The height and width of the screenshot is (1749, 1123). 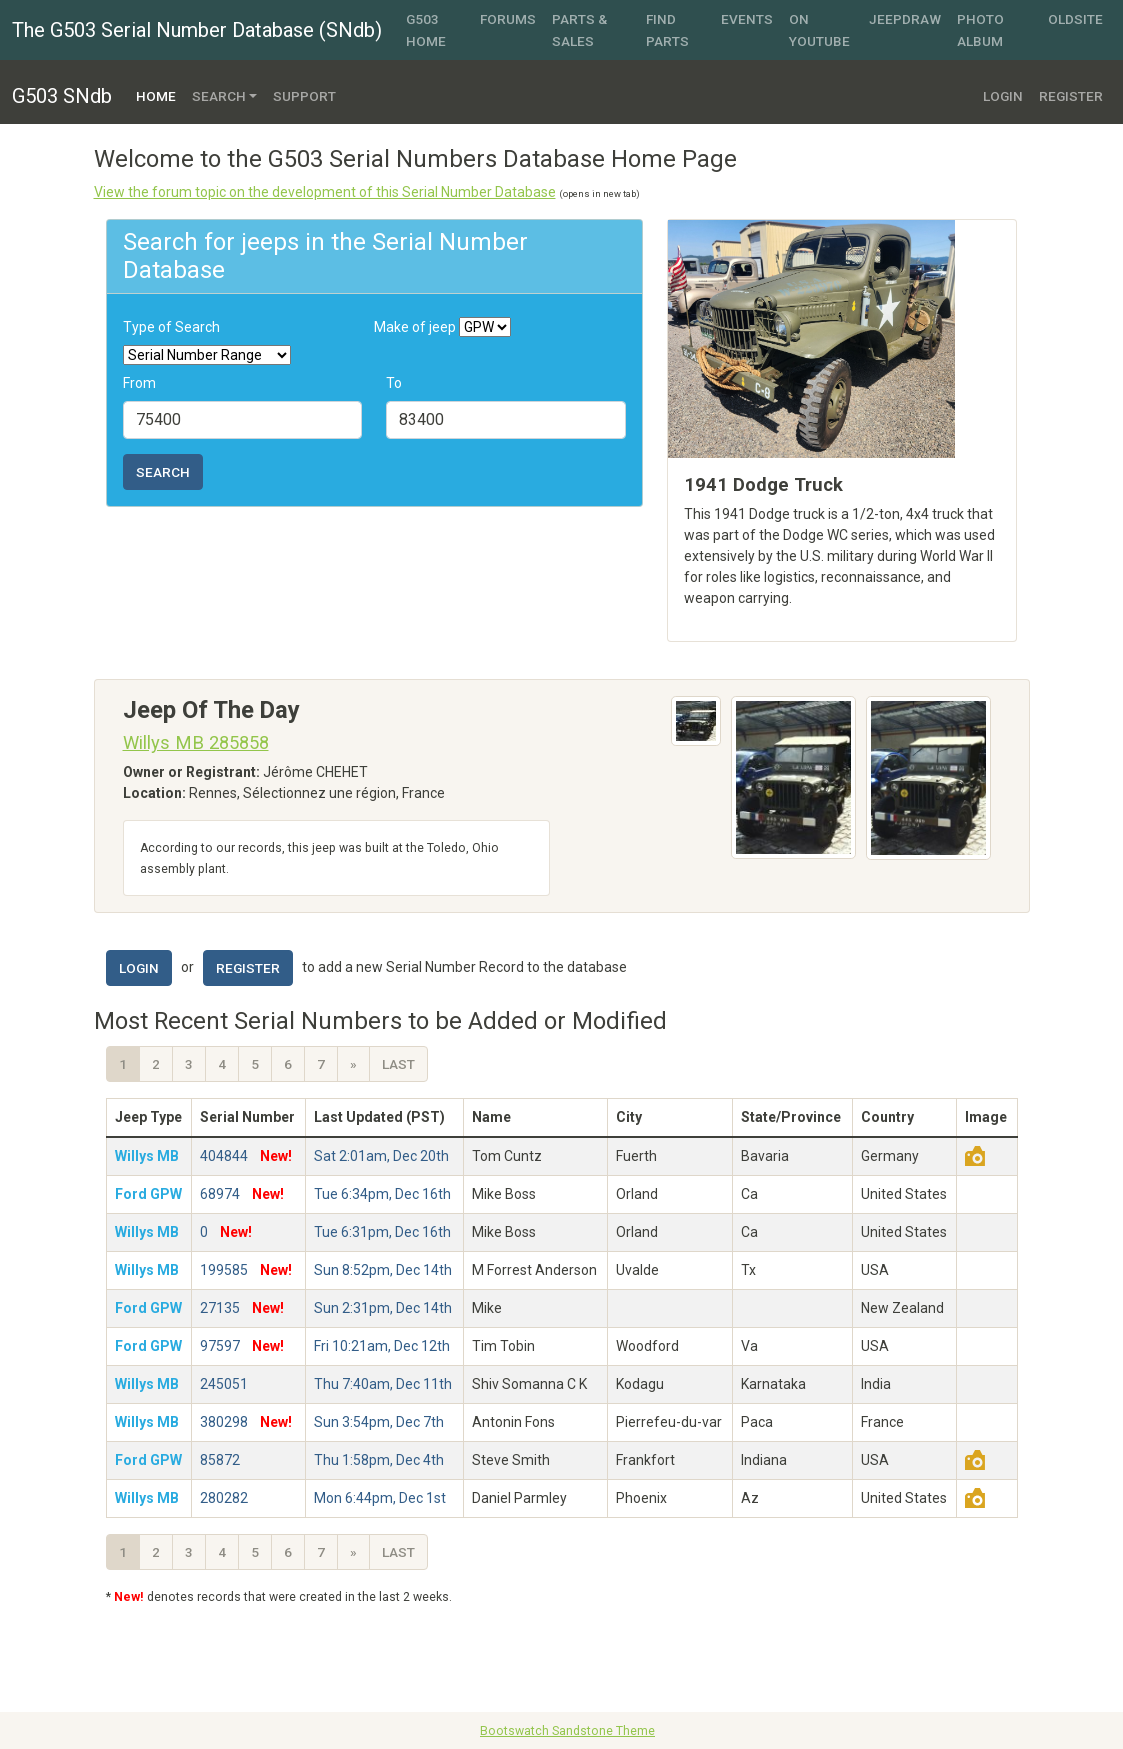 What do you see at coordinates (325, 192) in the screenshot?
I see `View the forum topic on the development of this Serial Number Database` at bounding box center [325, 192].